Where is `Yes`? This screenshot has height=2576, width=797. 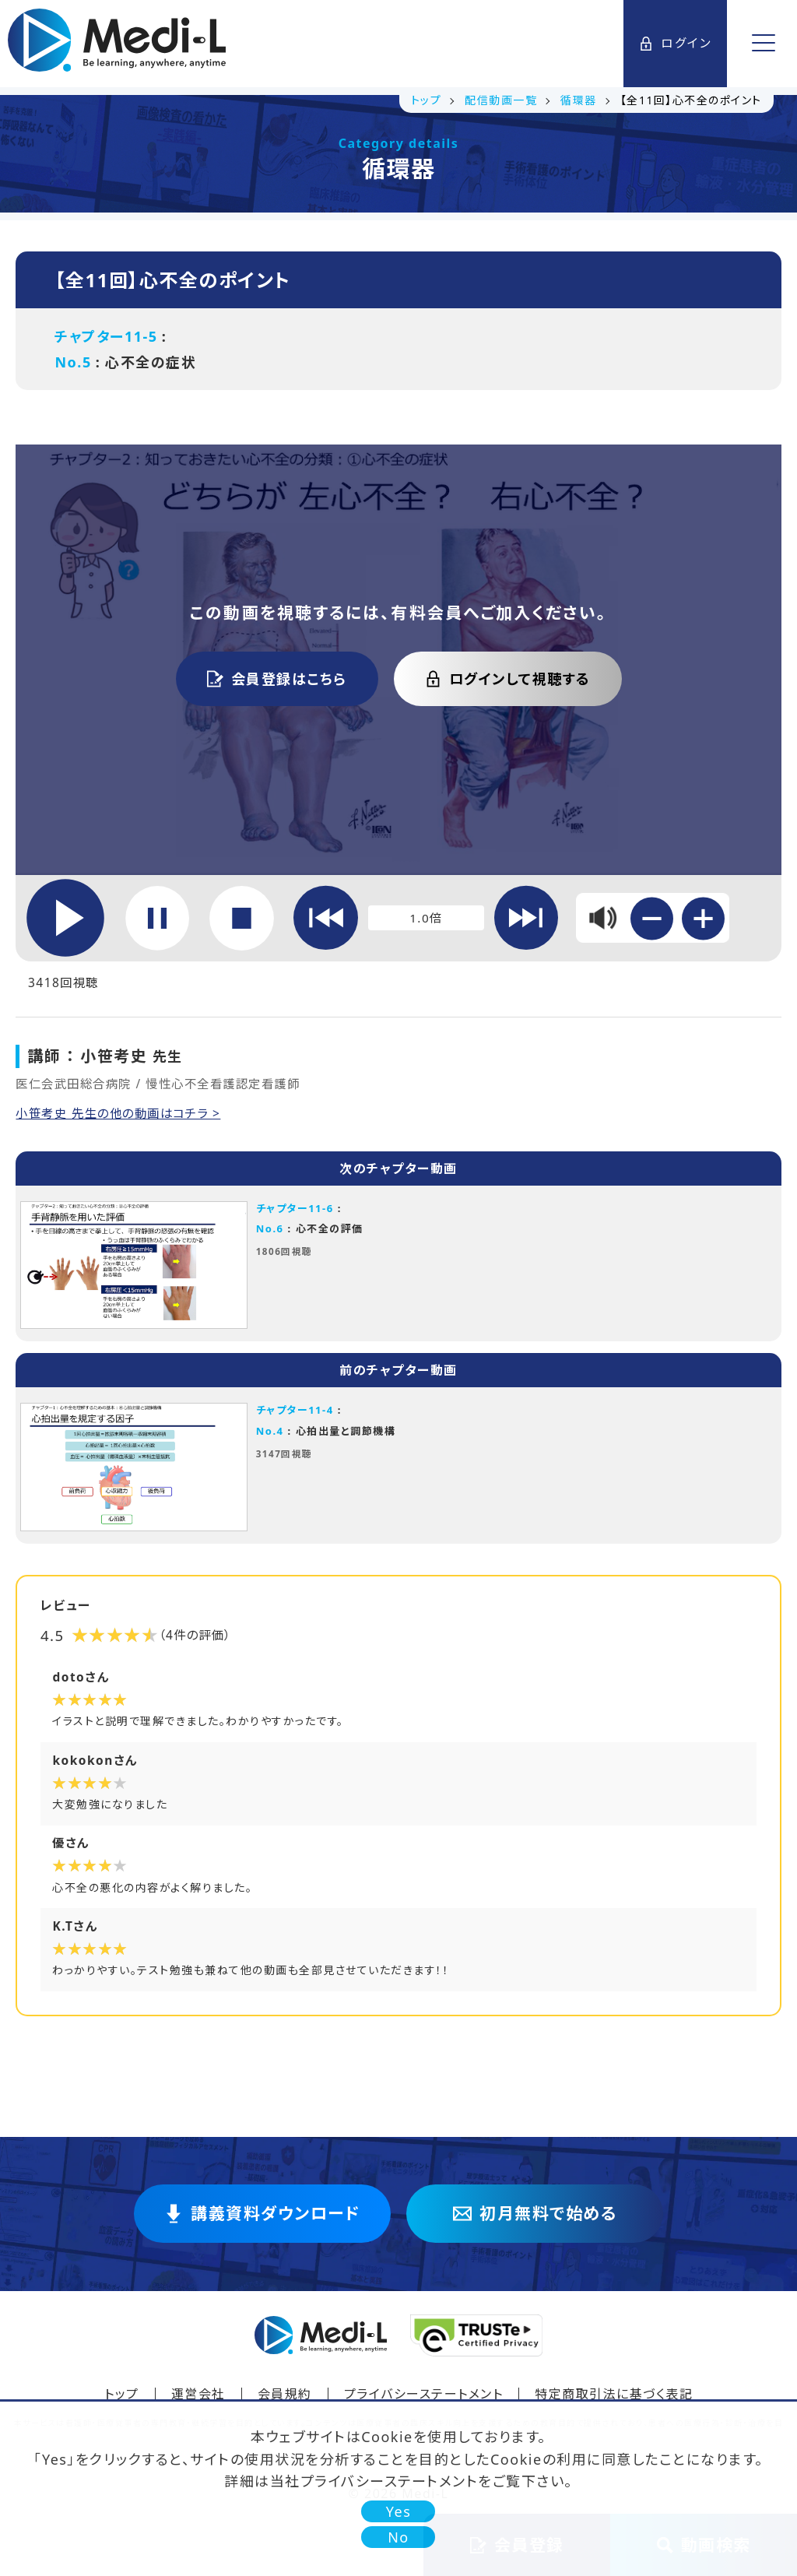
Yes is located at coordinates (399, 2511).